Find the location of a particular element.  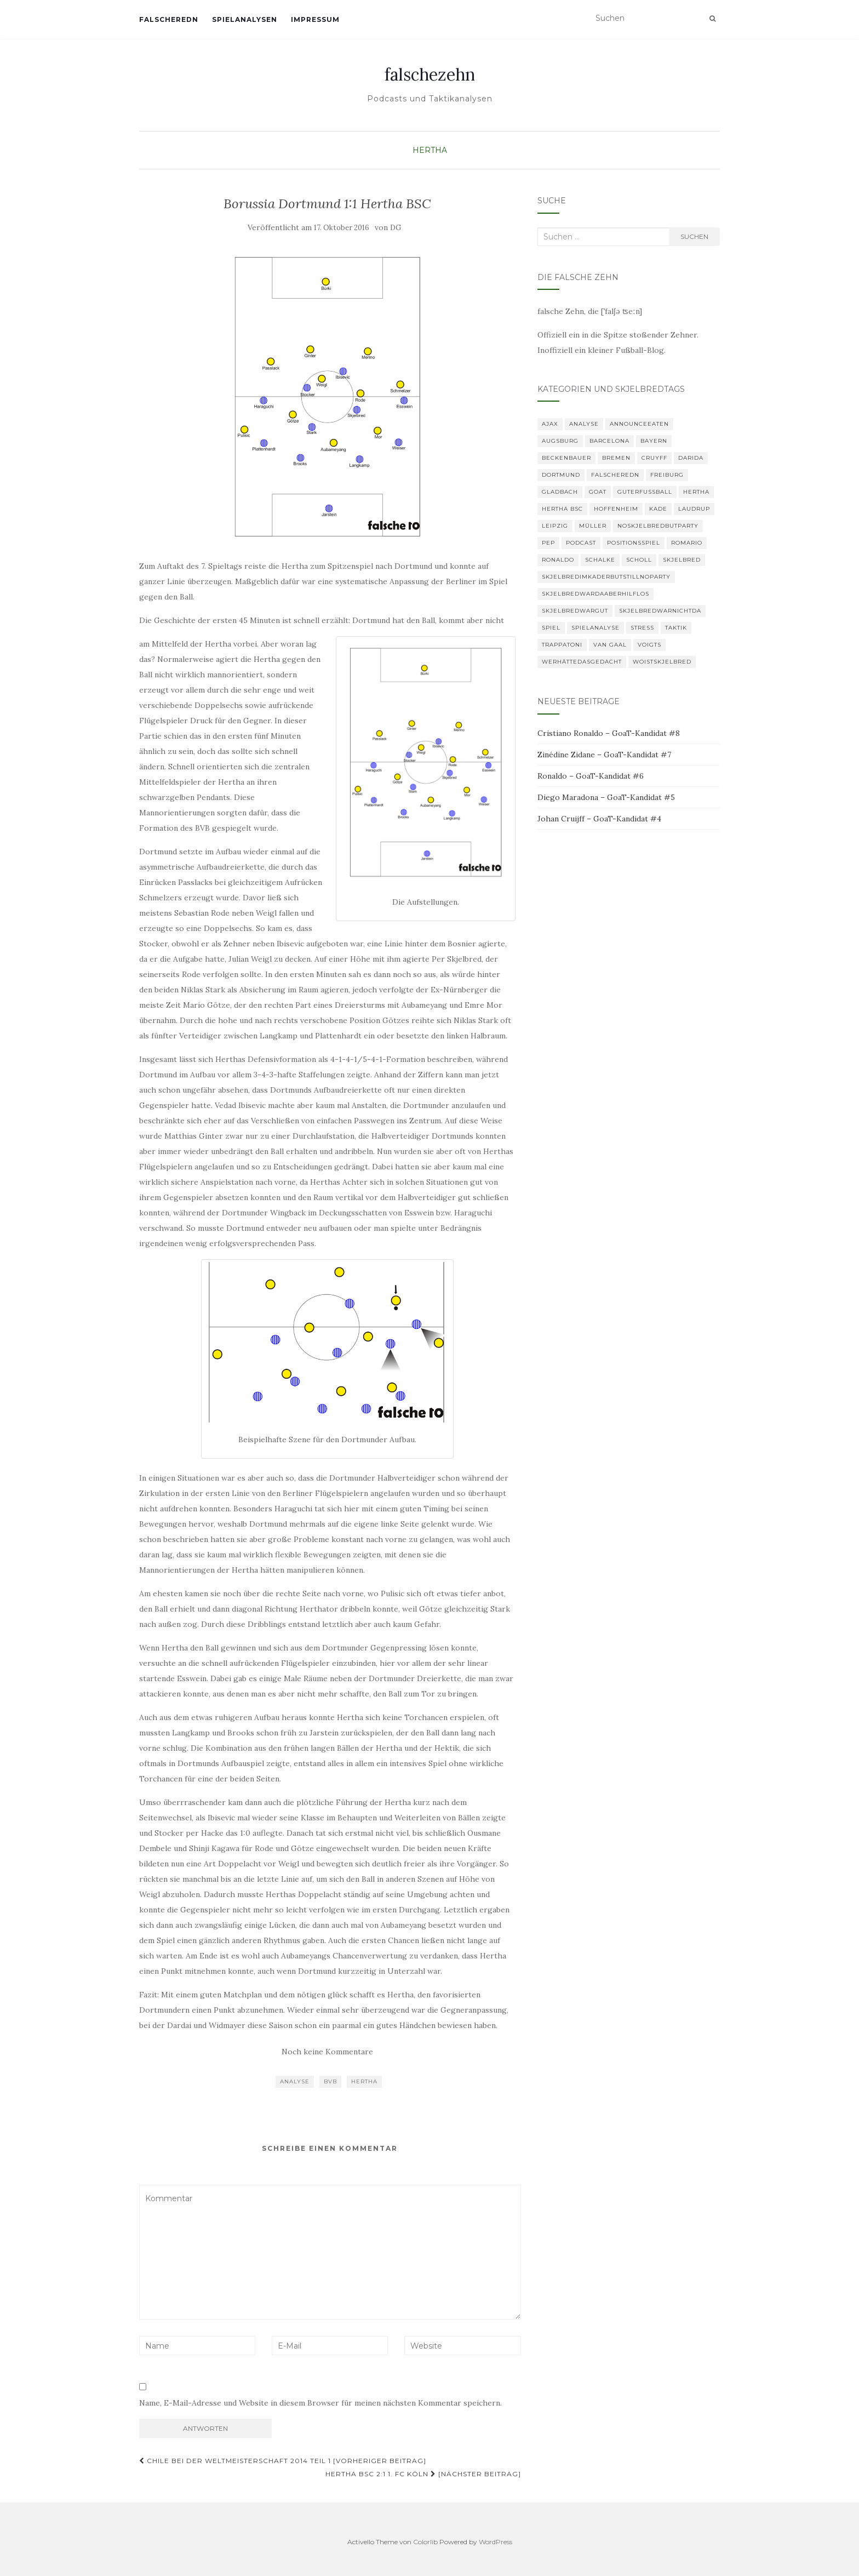

Scholl [Scholl (1 Eintrag)] is located at coordinates (639, 559).